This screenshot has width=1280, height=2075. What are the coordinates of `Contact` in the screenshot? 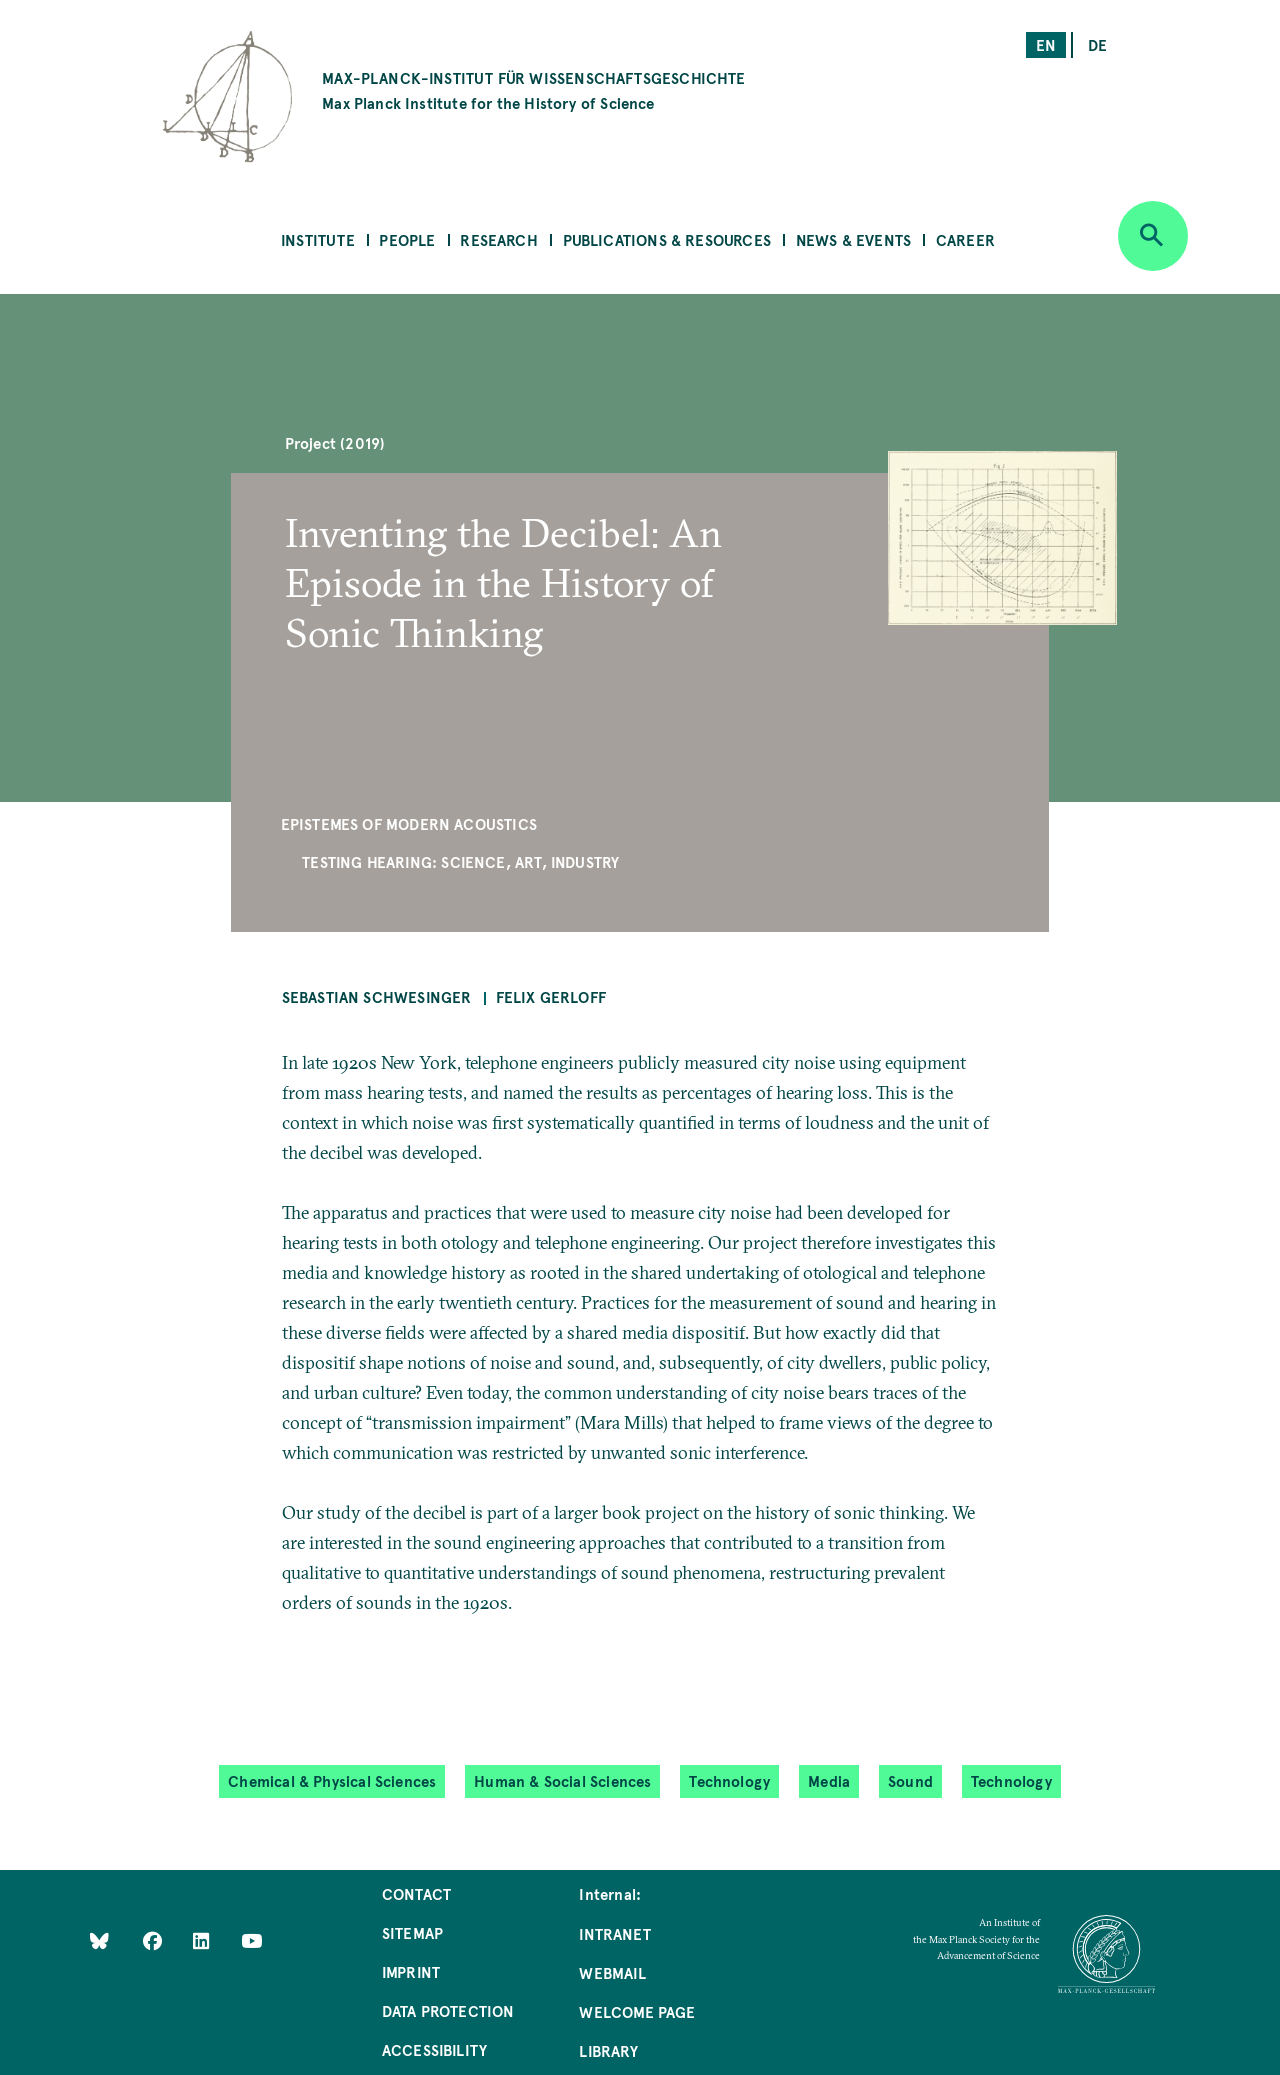 It's located at (416, 1893).